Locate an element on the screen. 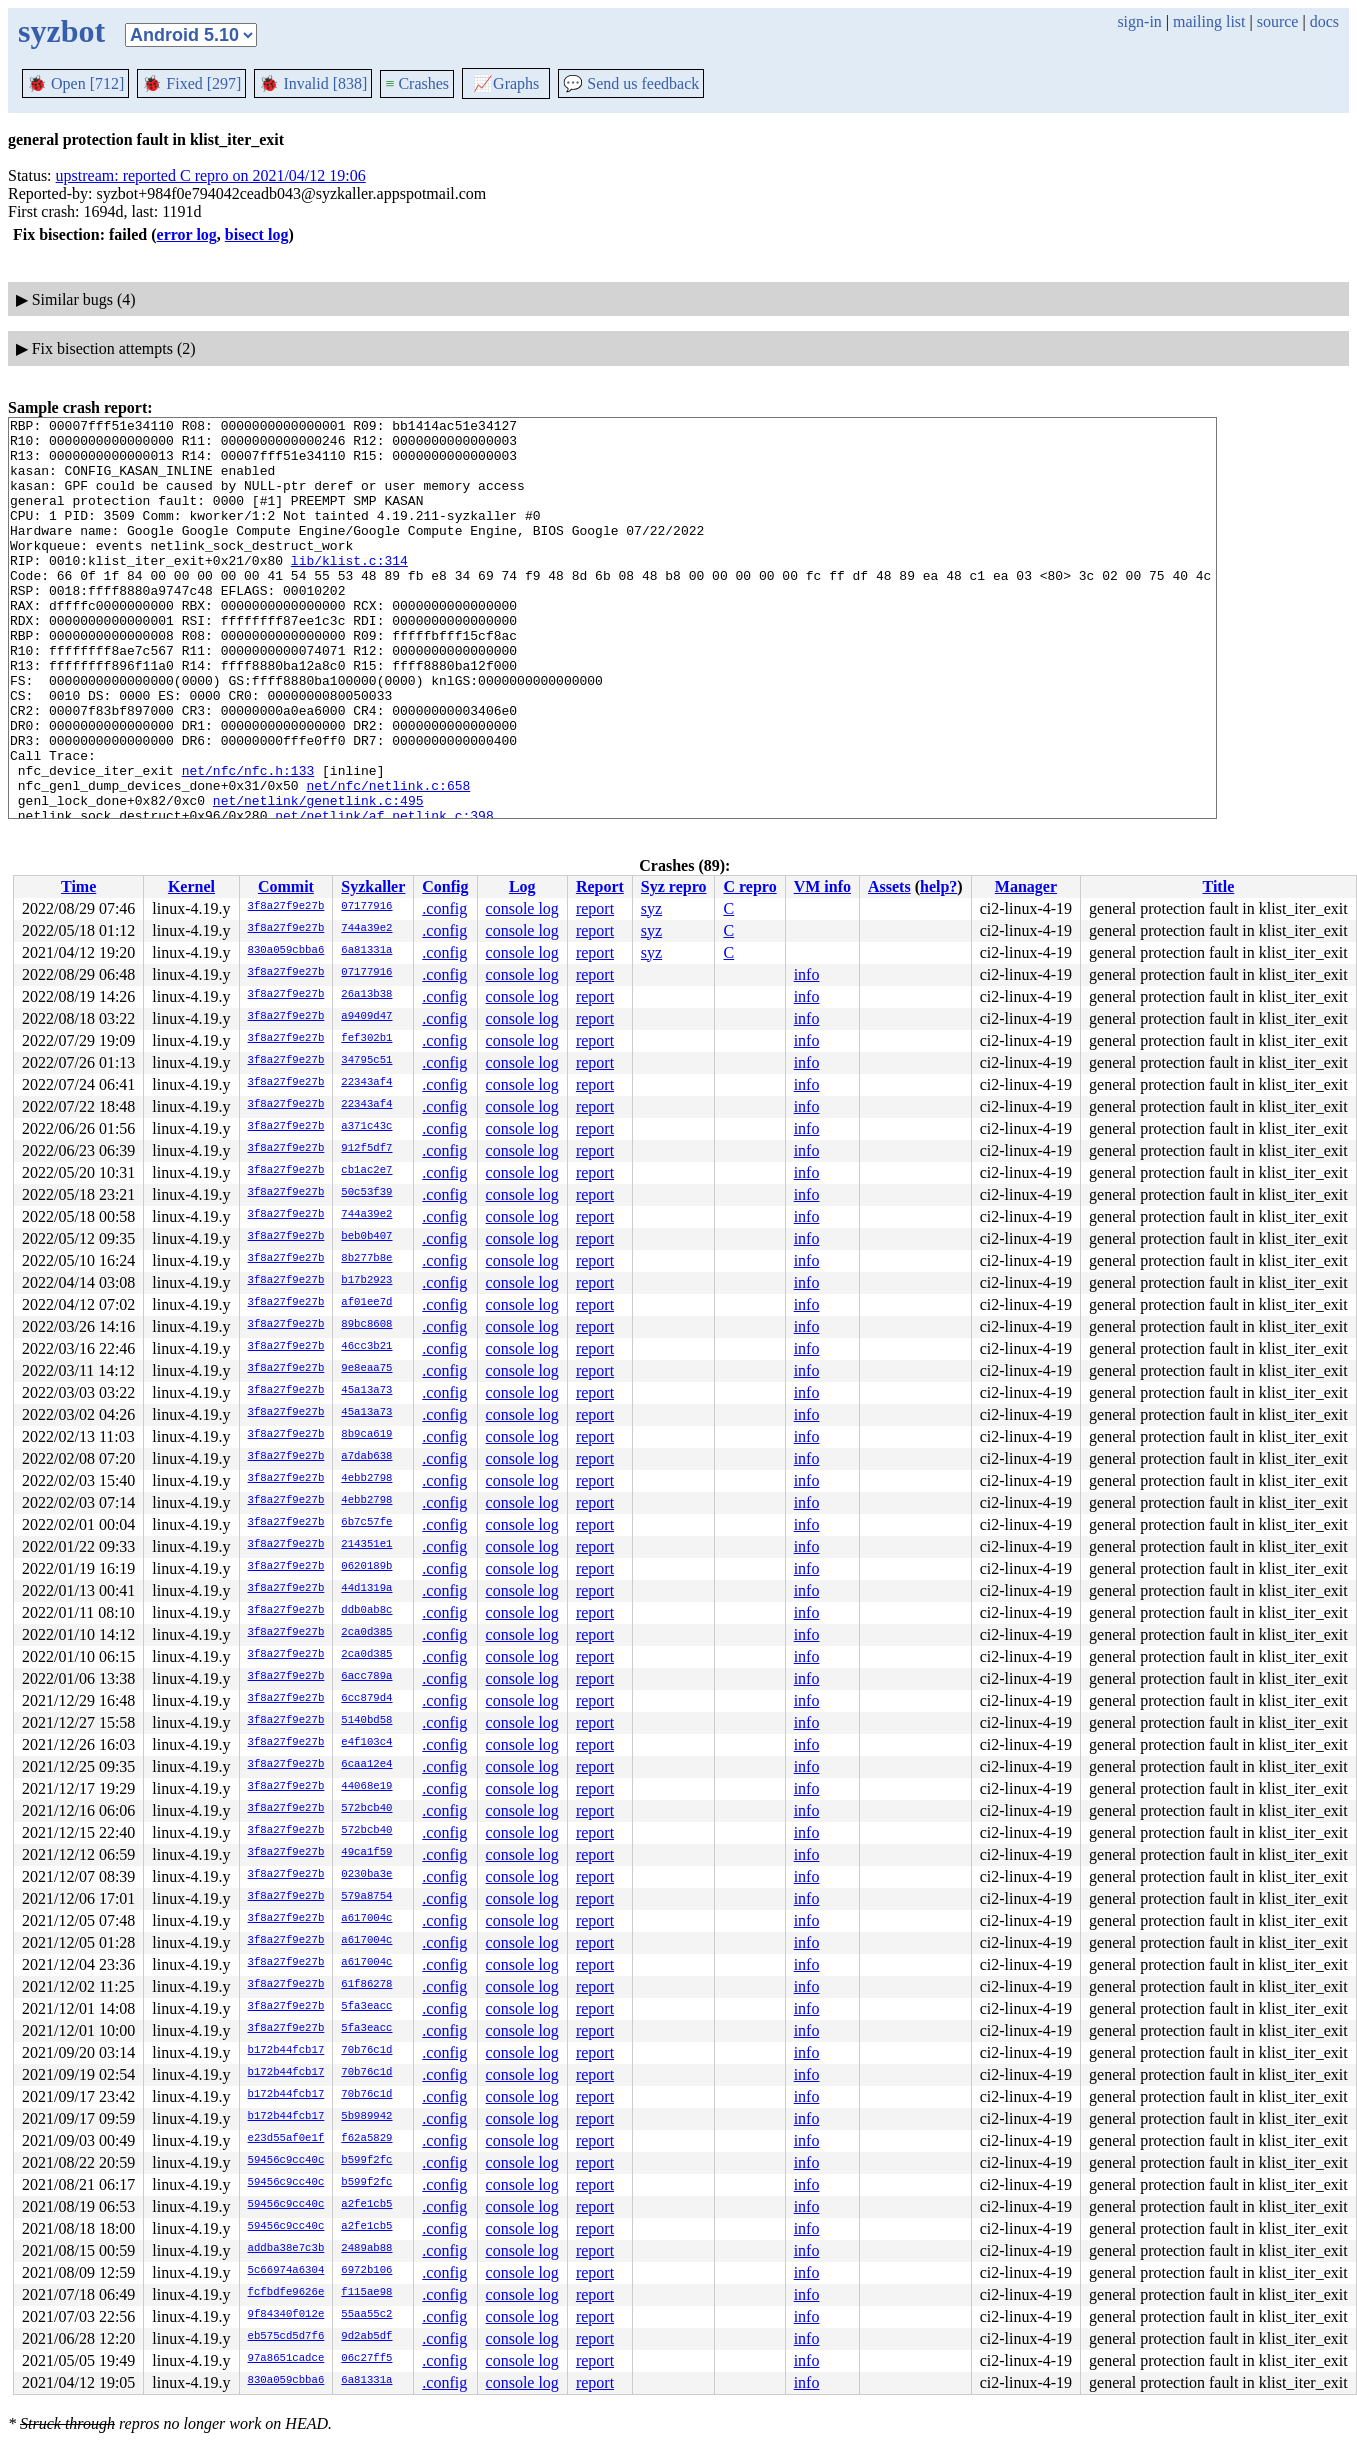  b172b44fcb17 is located at coordinates (286, 2051).